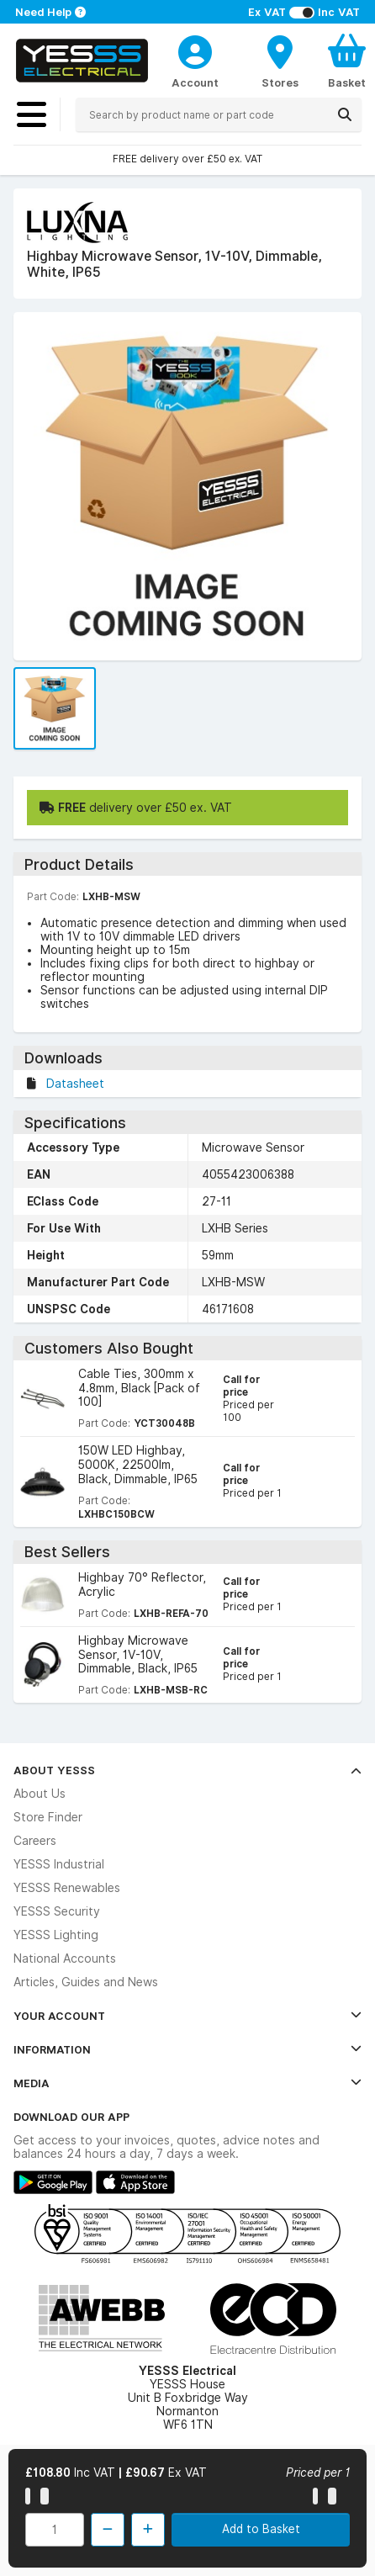  Describe the element at coordinates (195, 82) in the screenshot. I see `Account [CustomerLoginText]` at that location.